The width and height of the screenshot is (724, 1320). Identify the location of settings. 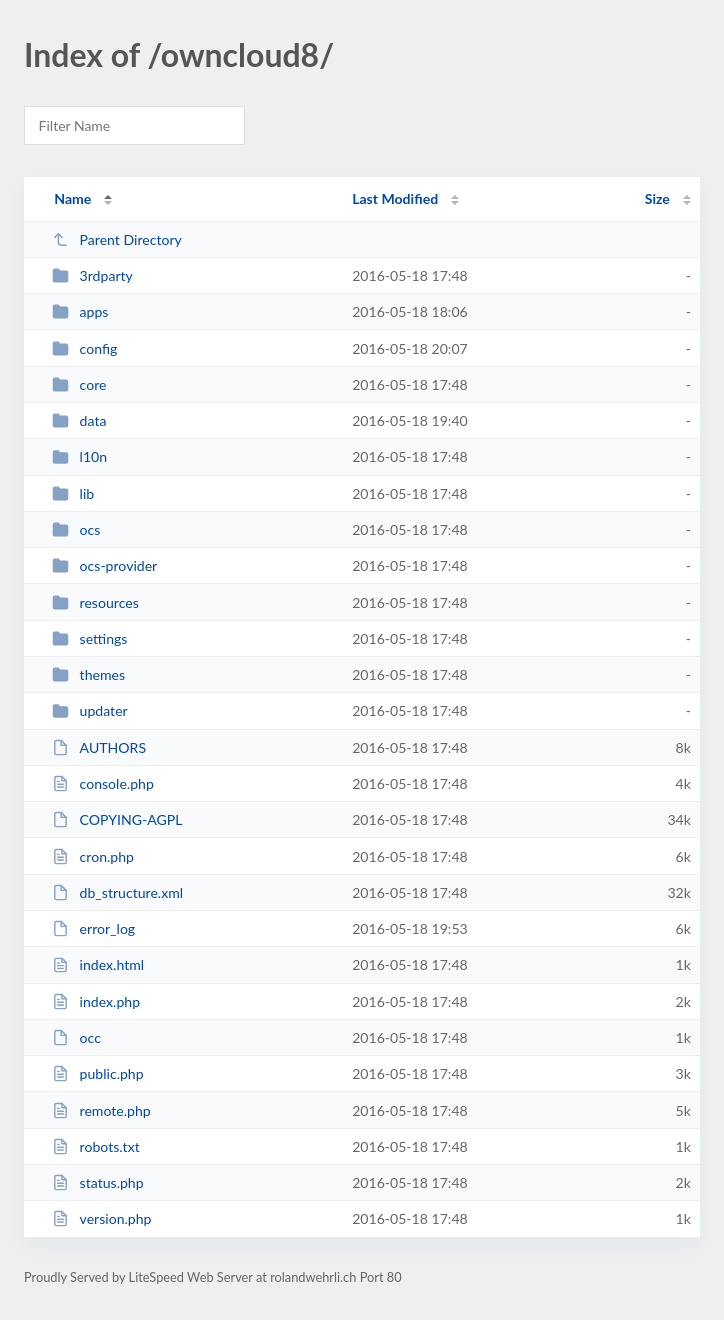
(89, 638).